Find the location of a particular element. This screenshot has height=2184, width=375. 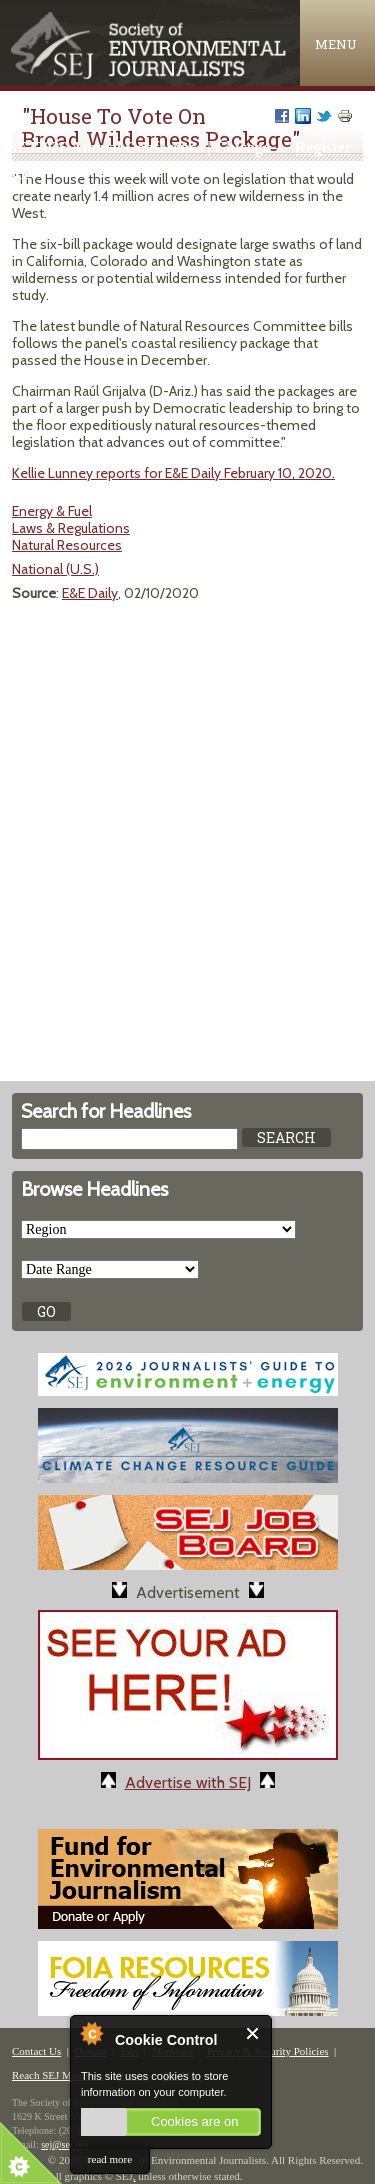

Natural Resources is located at coordinates (67, 545).